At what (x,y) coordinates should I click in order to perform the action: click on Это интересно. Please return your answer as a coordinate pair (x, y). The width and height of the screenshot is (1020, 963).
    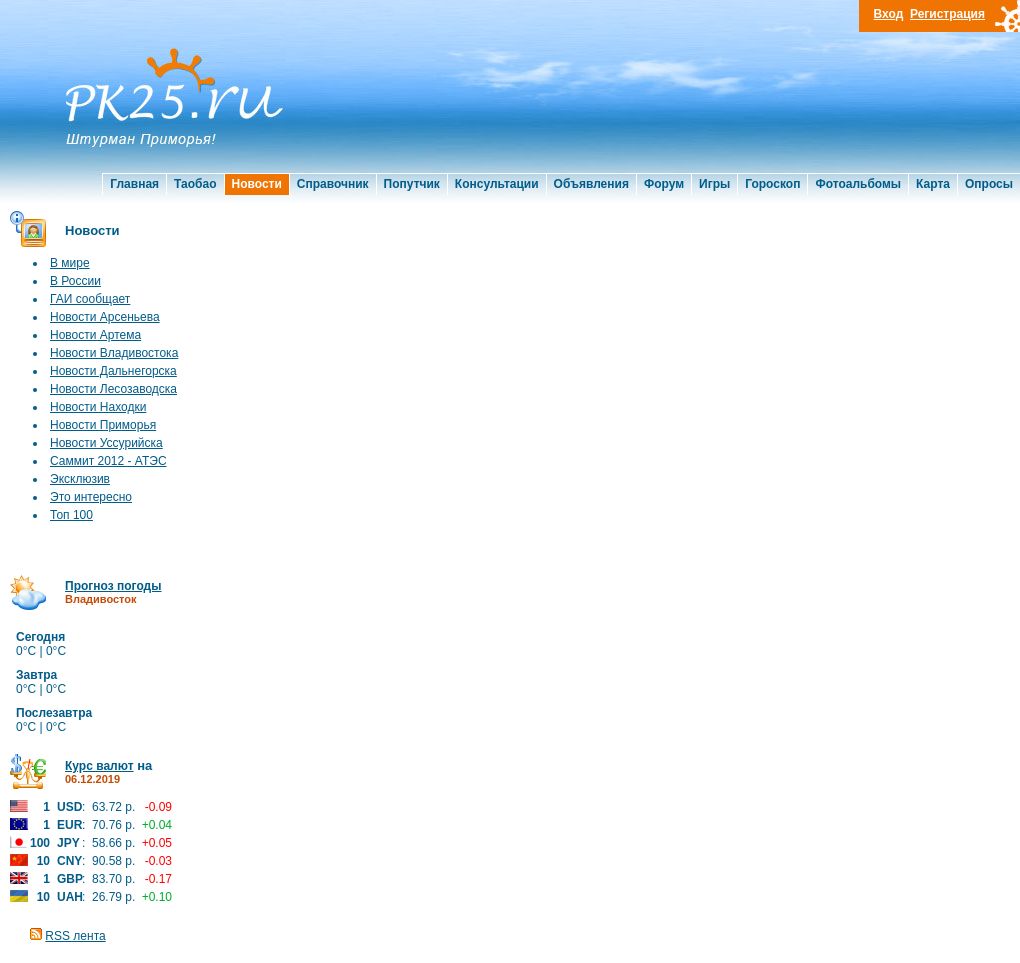
    Looking at the image, I should click on (91, 497).